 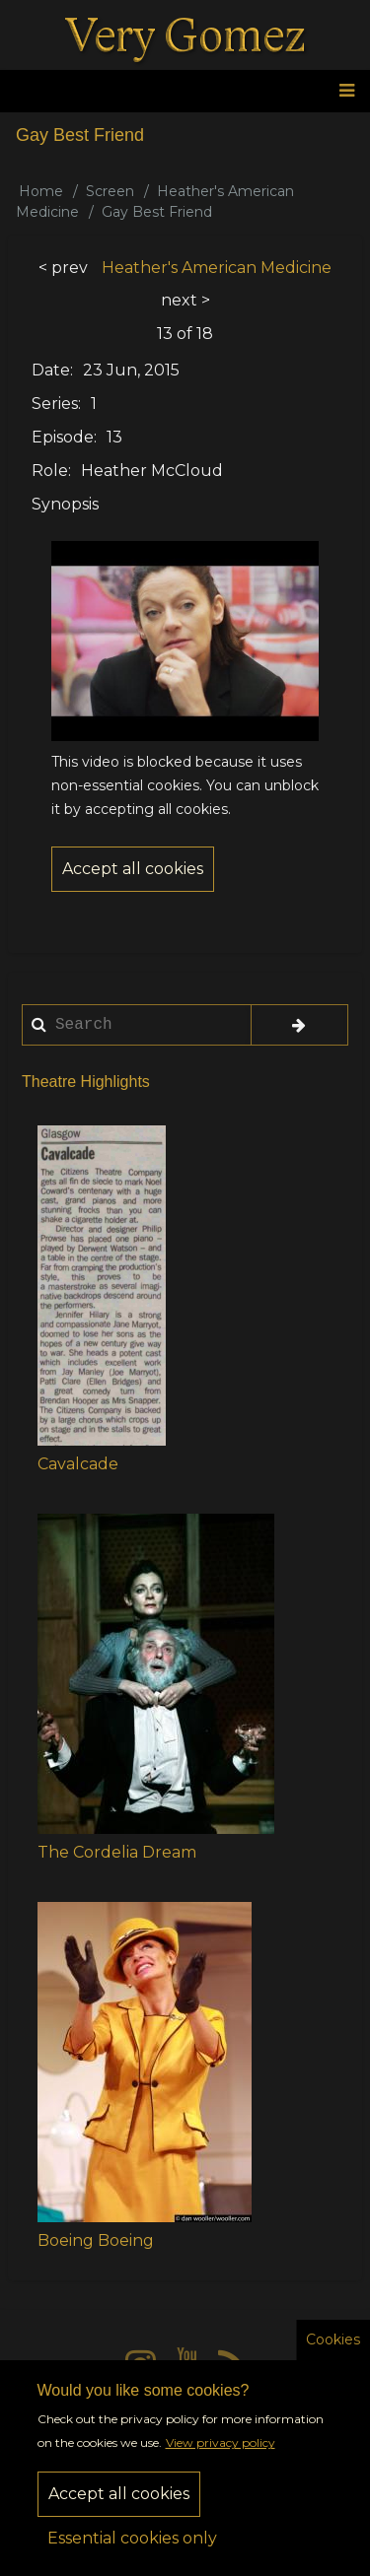 What do you see at coordinates (55, 403) in the screenshot?
I see `Series` at bounding box center [55, 403].